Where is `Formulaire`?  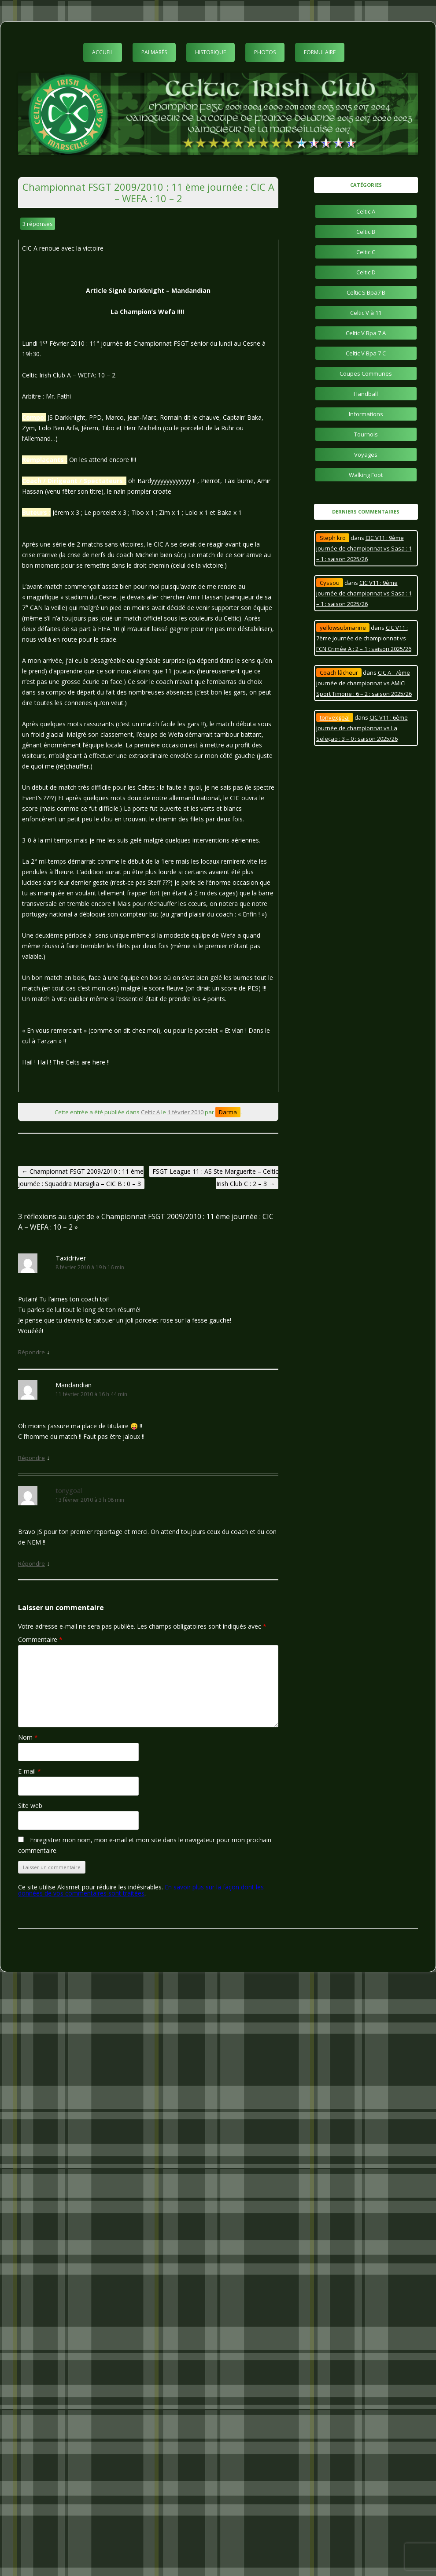 Formulaire is located at coordinates (320, 52).